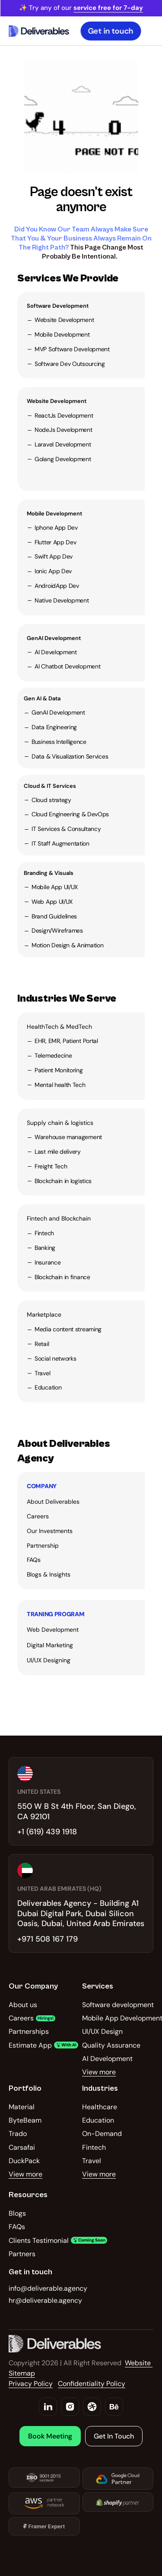 The width and height of the screenshot is (162, 2576). Describe the element at coordinates (54, 916) in the screenshot. I see `Brand Guidelines` at that location.